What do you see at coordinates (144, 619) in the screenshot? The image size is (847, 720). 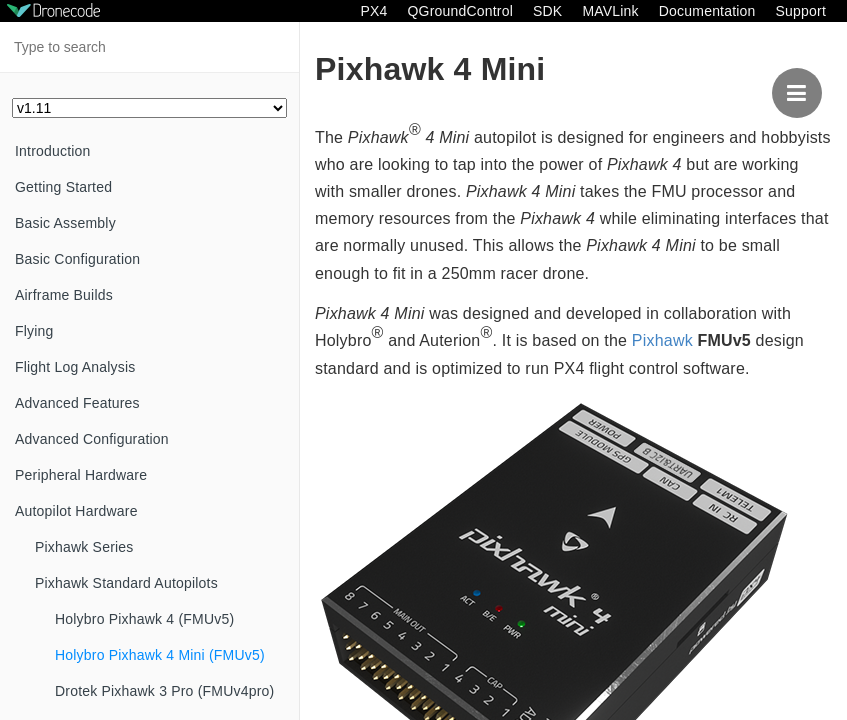 I see `Holybro Pixhawk 4 (FMUv5)` at bounding box center [144, 619].